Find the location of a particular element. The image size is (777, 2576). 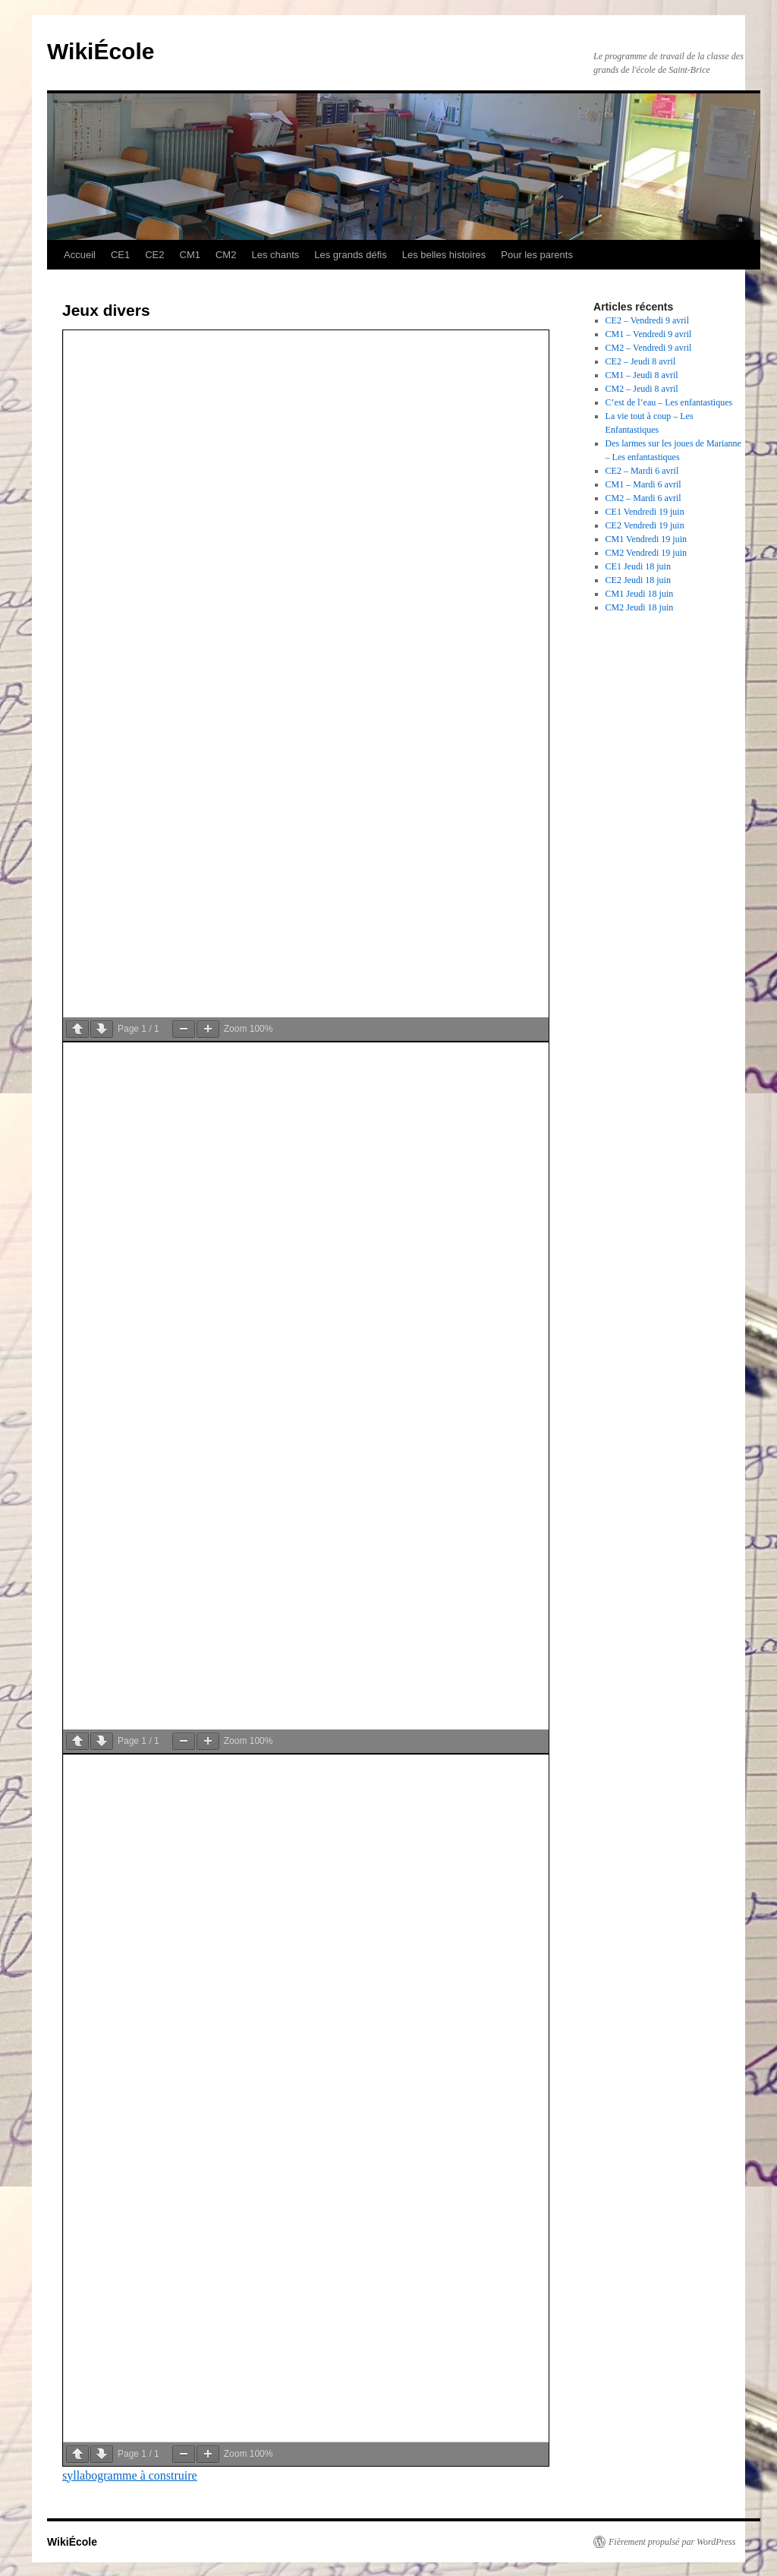

CM1 – Jeudi 8 avril is located at coordinates (642, 375).